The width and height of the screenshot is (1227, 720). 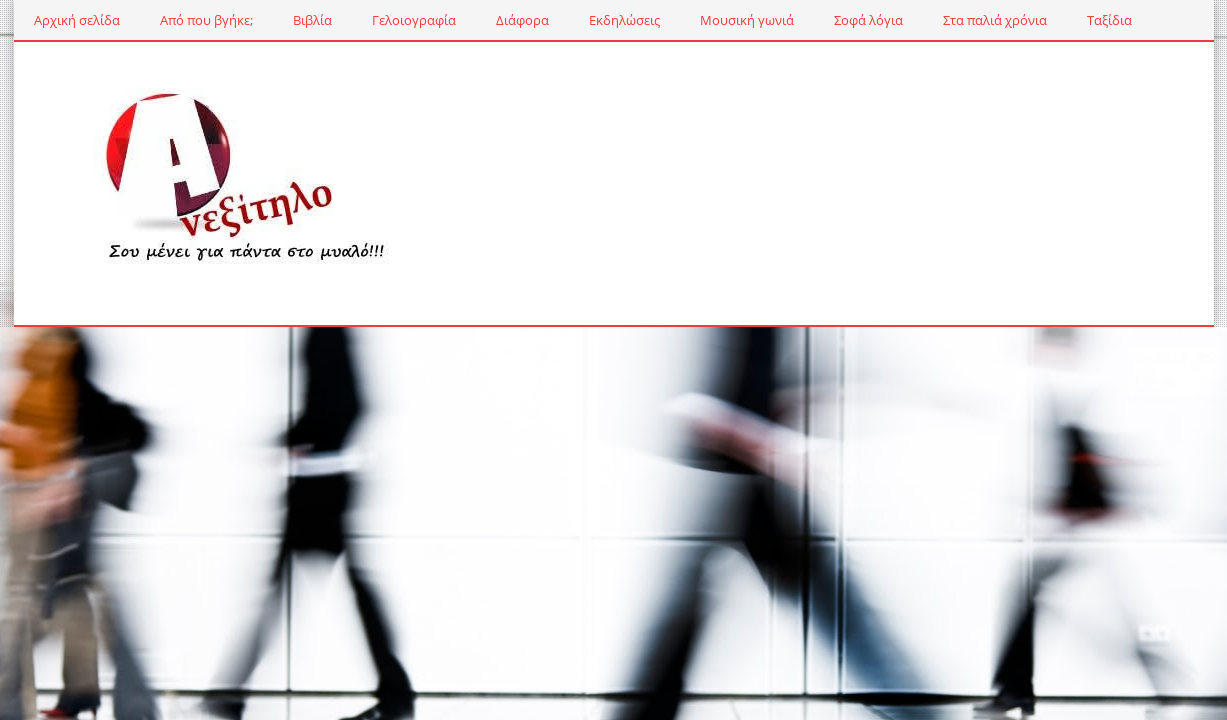 I want to click on Βιβλία, so click(x=312, y=20).